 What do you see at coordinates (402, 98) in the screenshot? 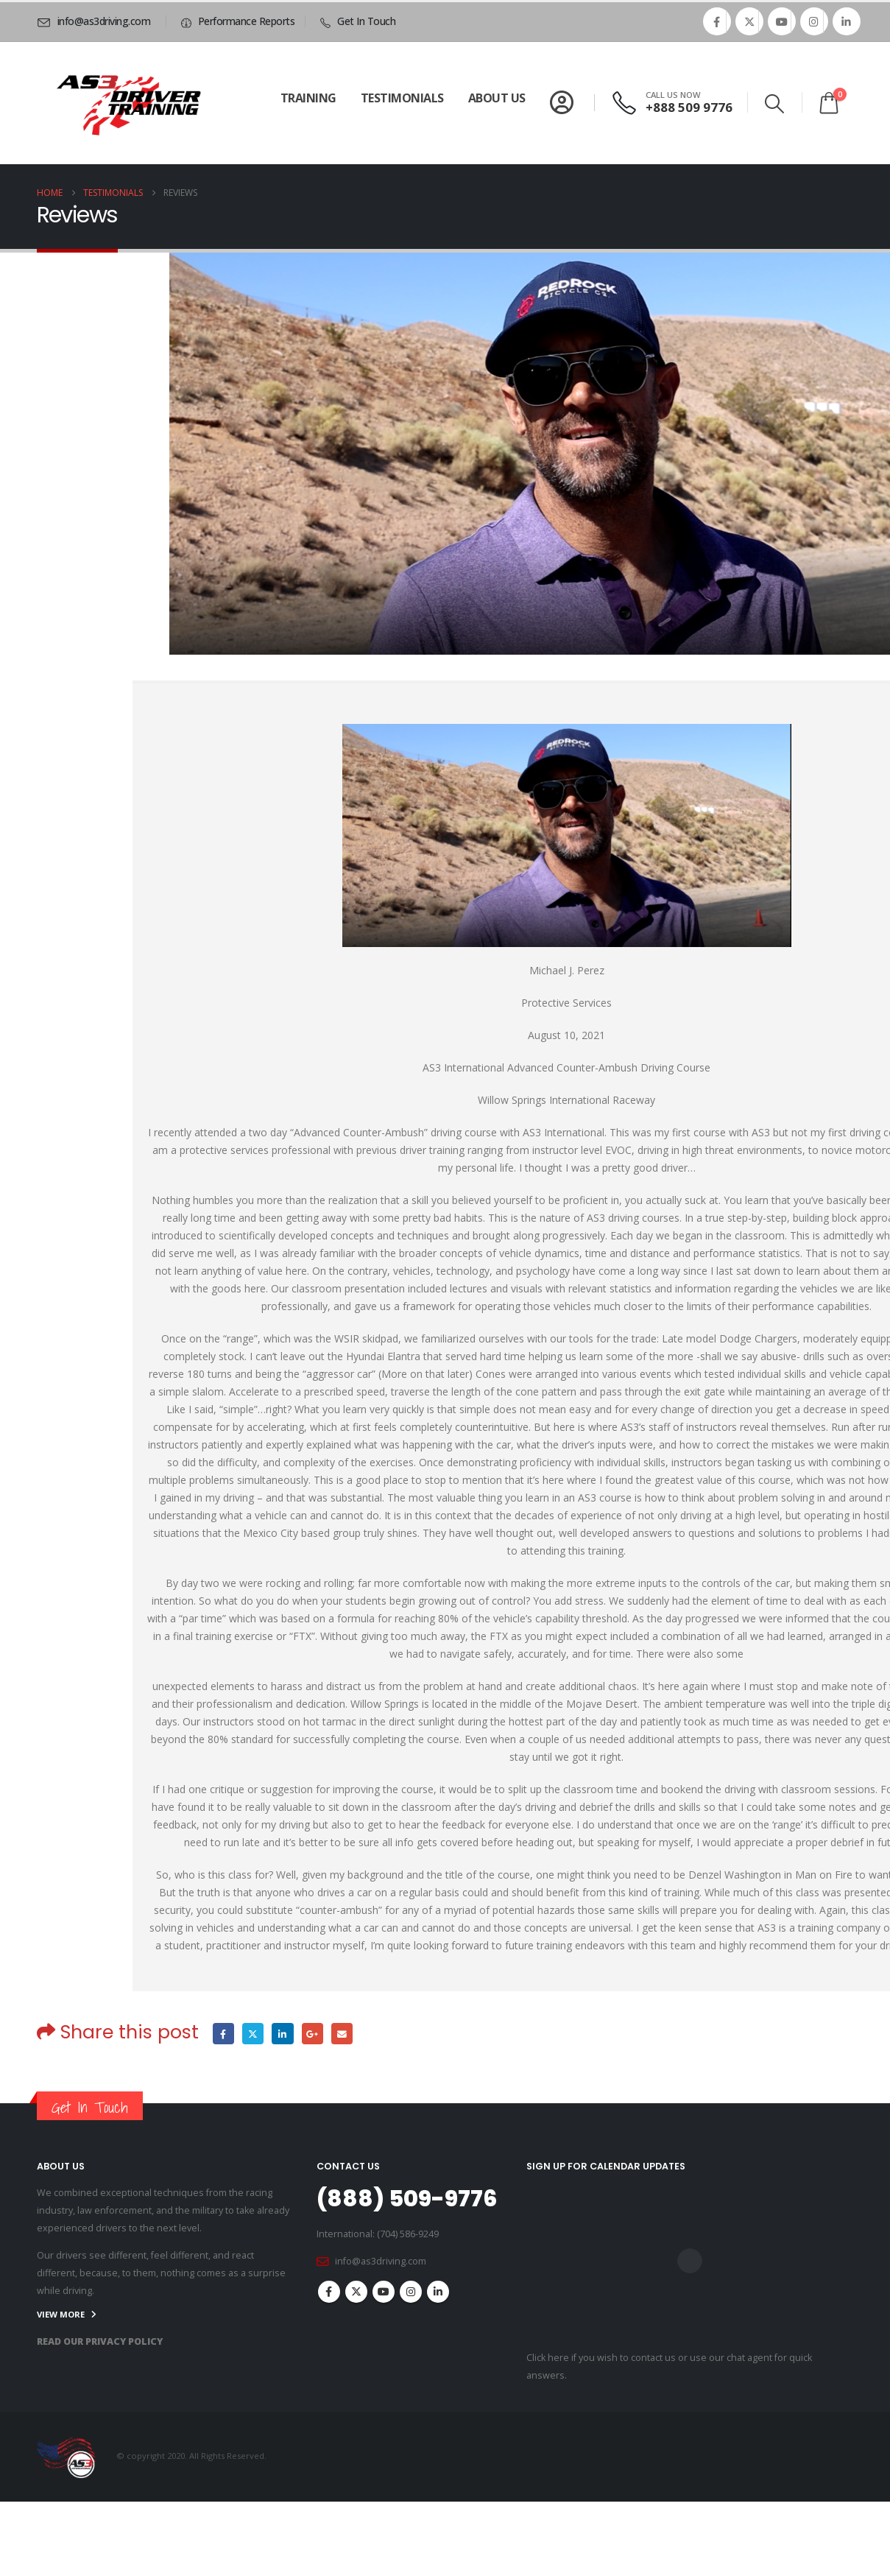
I see `Testimonials` at bounding box center [402, 98].